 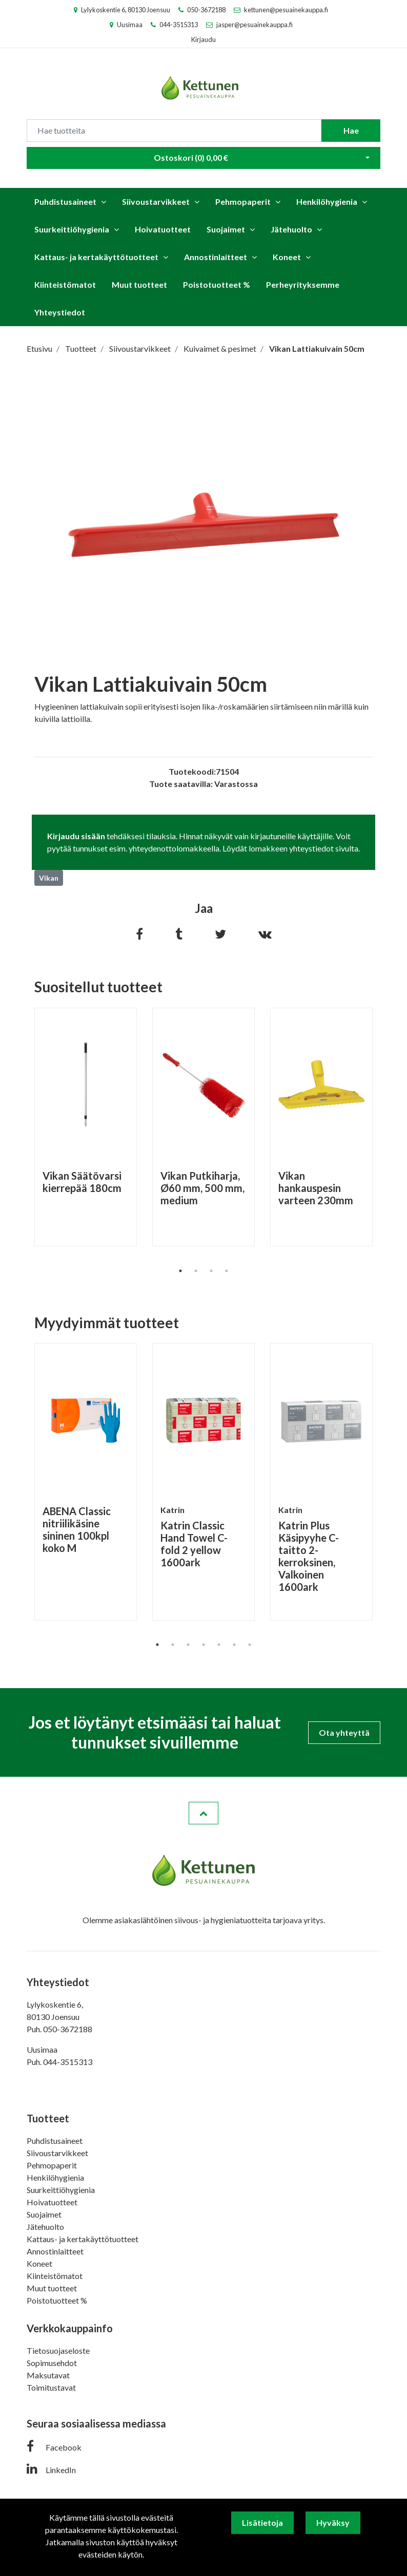 I want to click on Kirjaudu sisään, so click(x=76, y=836).